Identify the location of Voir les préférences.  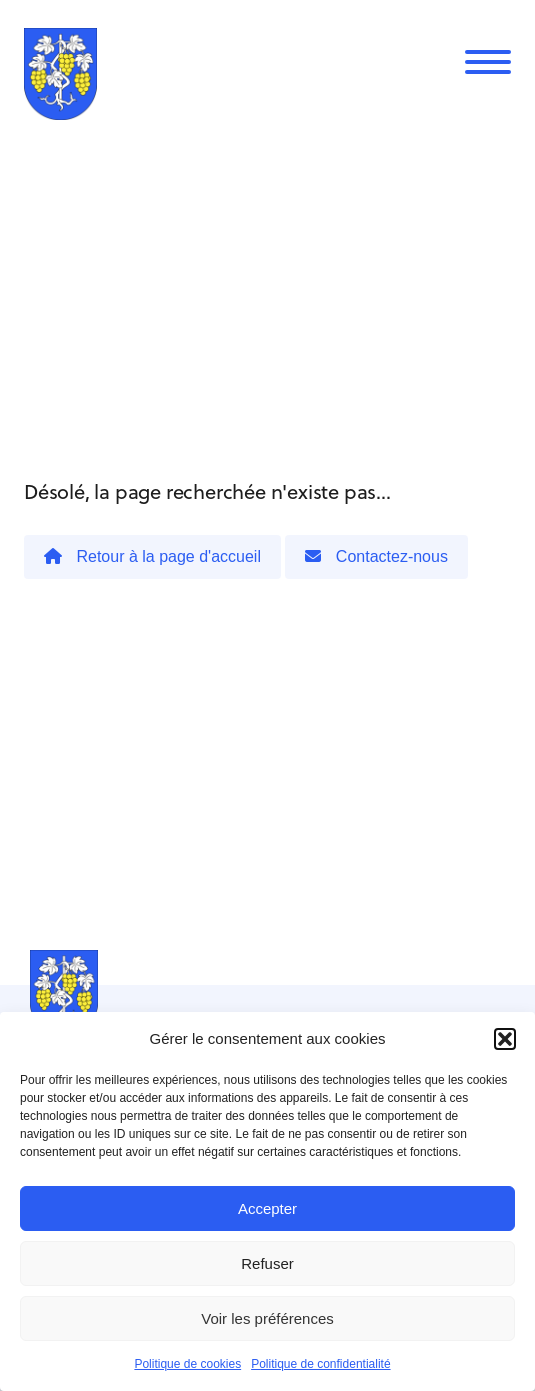
(267, 1318).